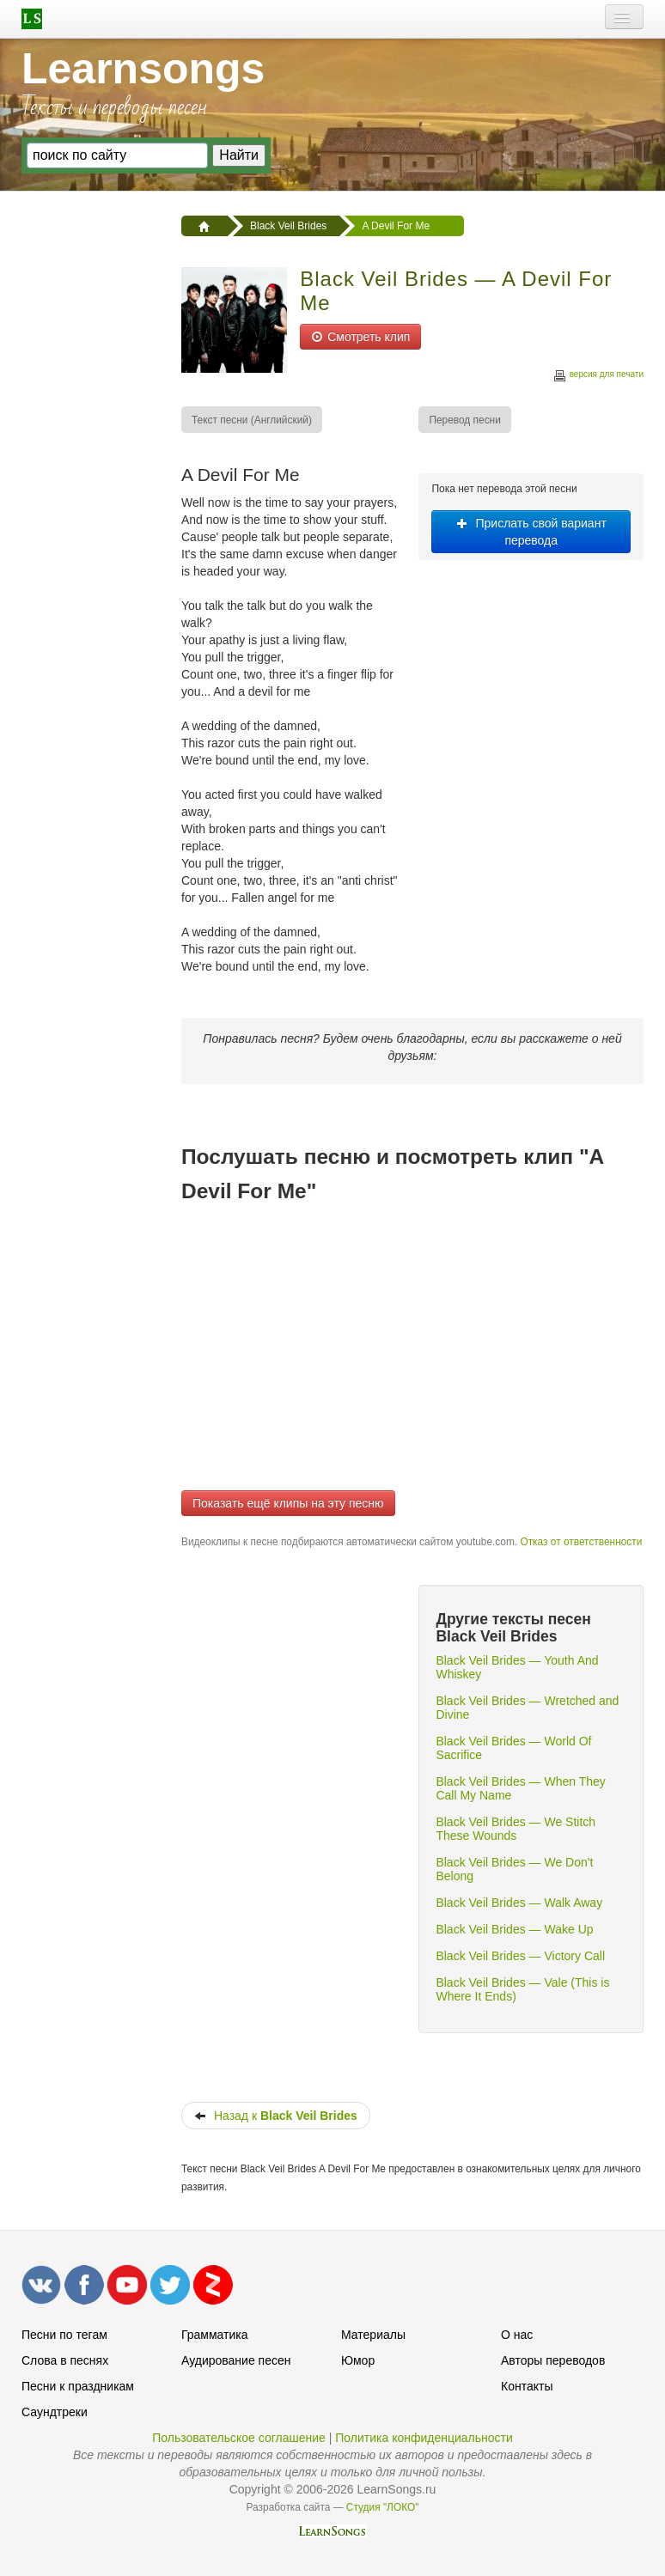 The width and height of the screenshot is (665, 2576). What do you see at coordinates (517, 2335) in the screenshot?
I see `О нас` at bounding box center [517, 2335].